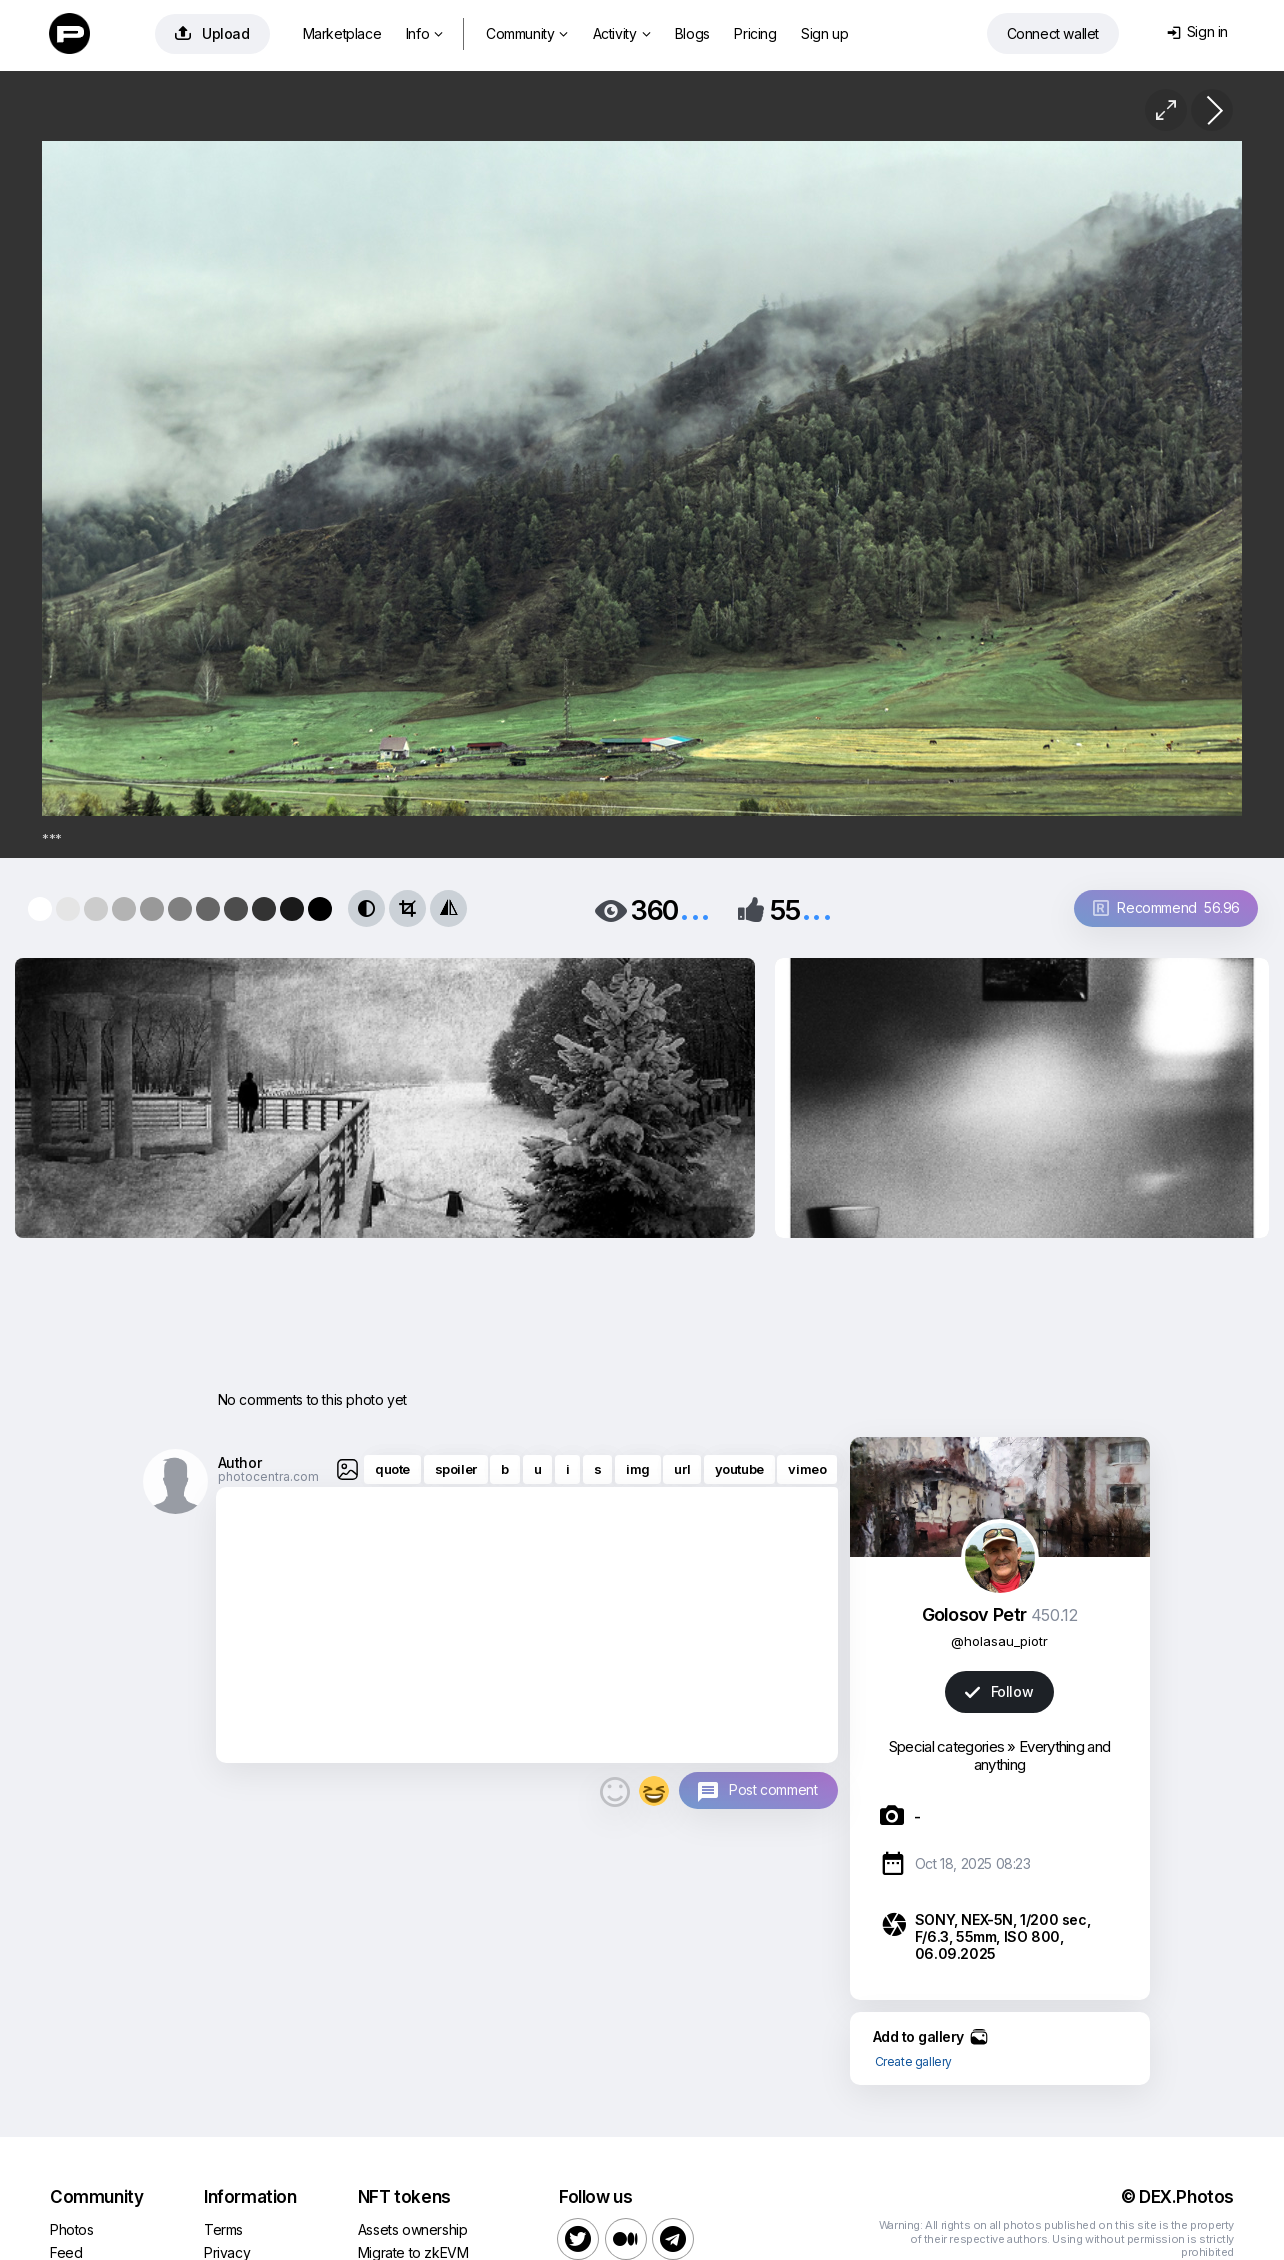  I want to click on Terms, so click(223, 2229).